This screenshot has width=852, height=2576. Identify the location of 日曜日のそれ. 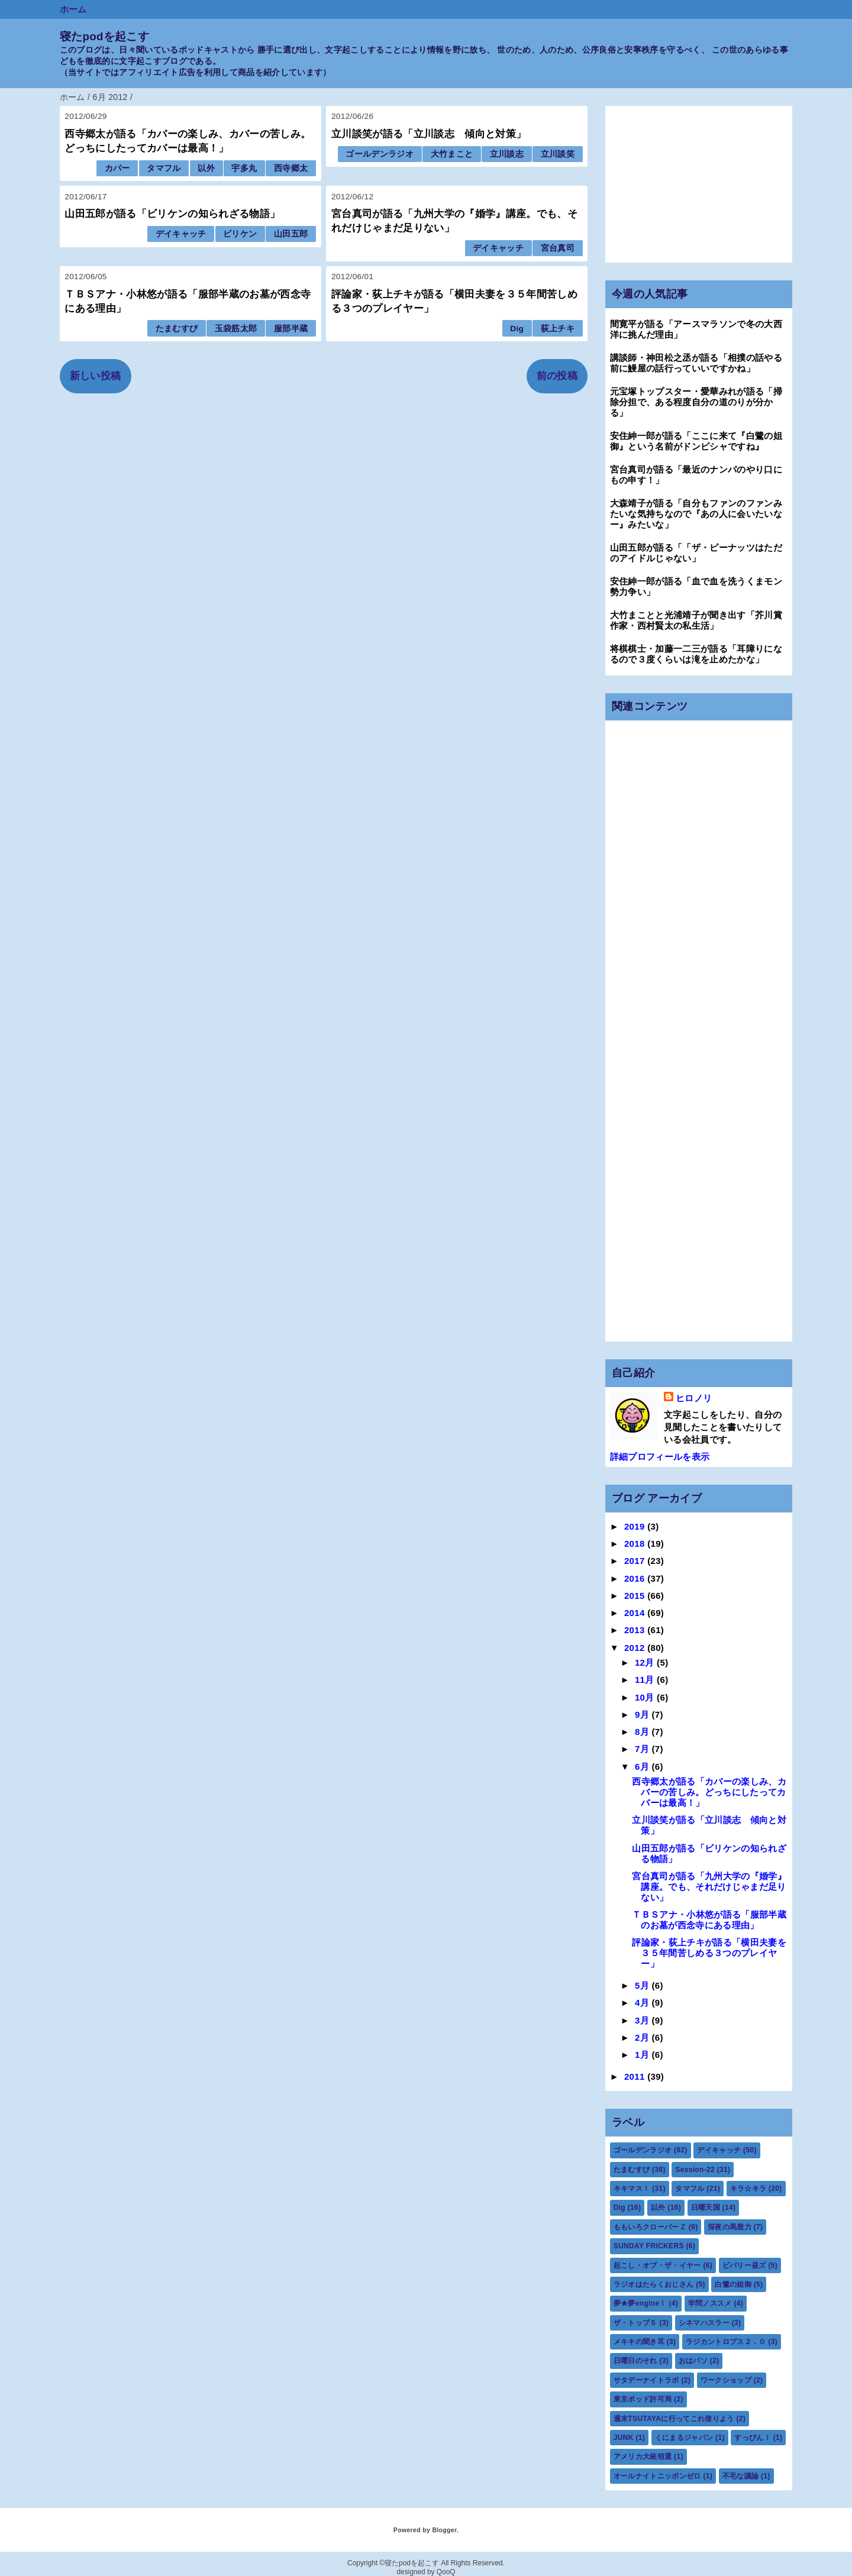
(635, 2361).